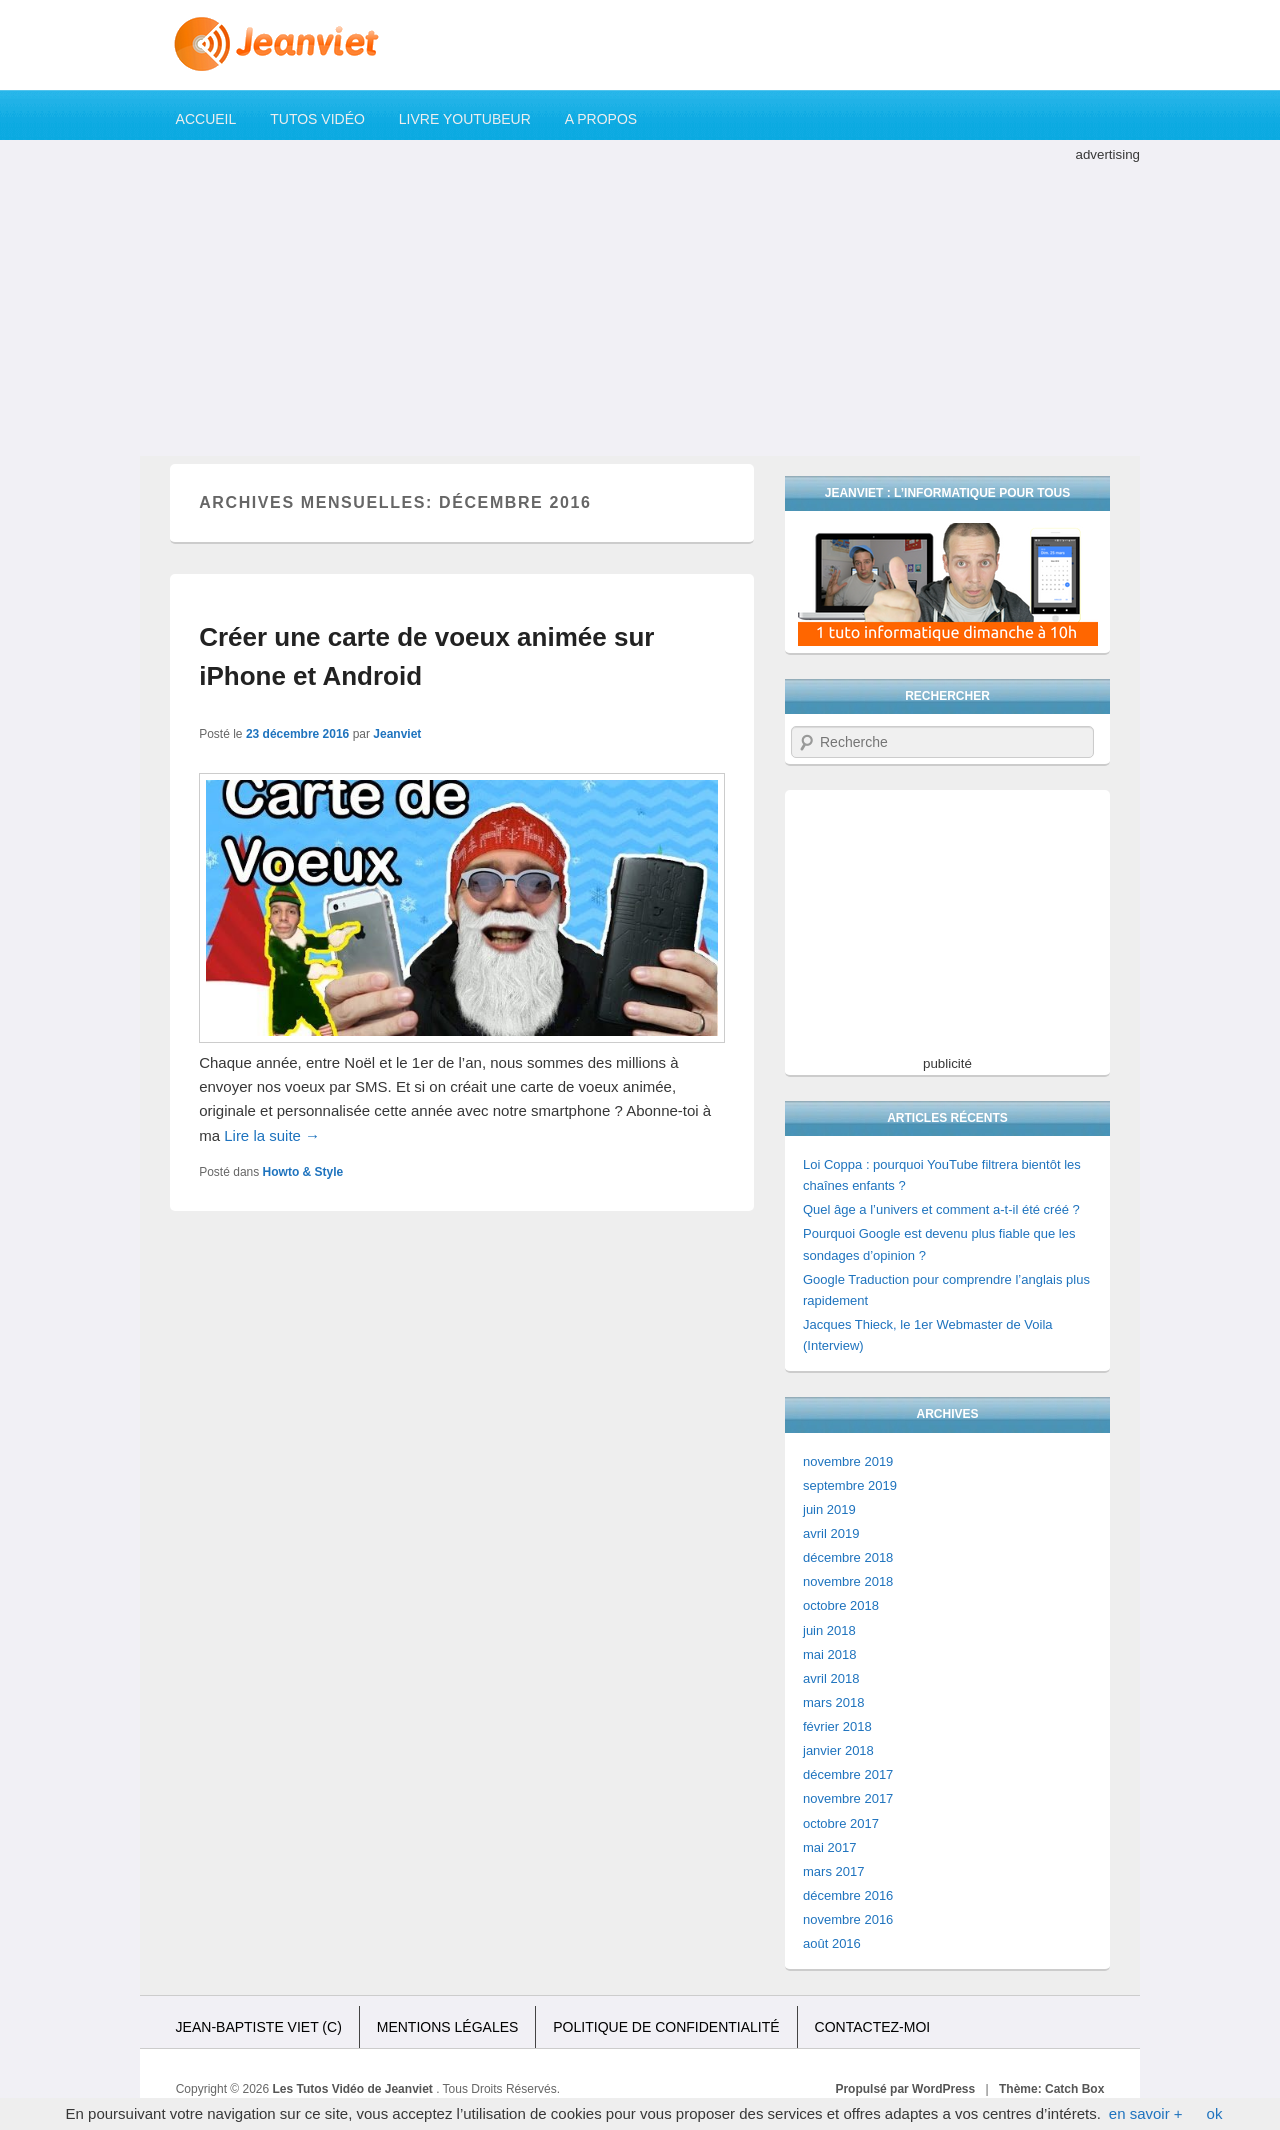 The height and width of the screenshot is (2130, 1280). What do you see at coordinates (848, 1919) in the screenshot?
I see `novembre 2016` at bounding box center [848, 1919].